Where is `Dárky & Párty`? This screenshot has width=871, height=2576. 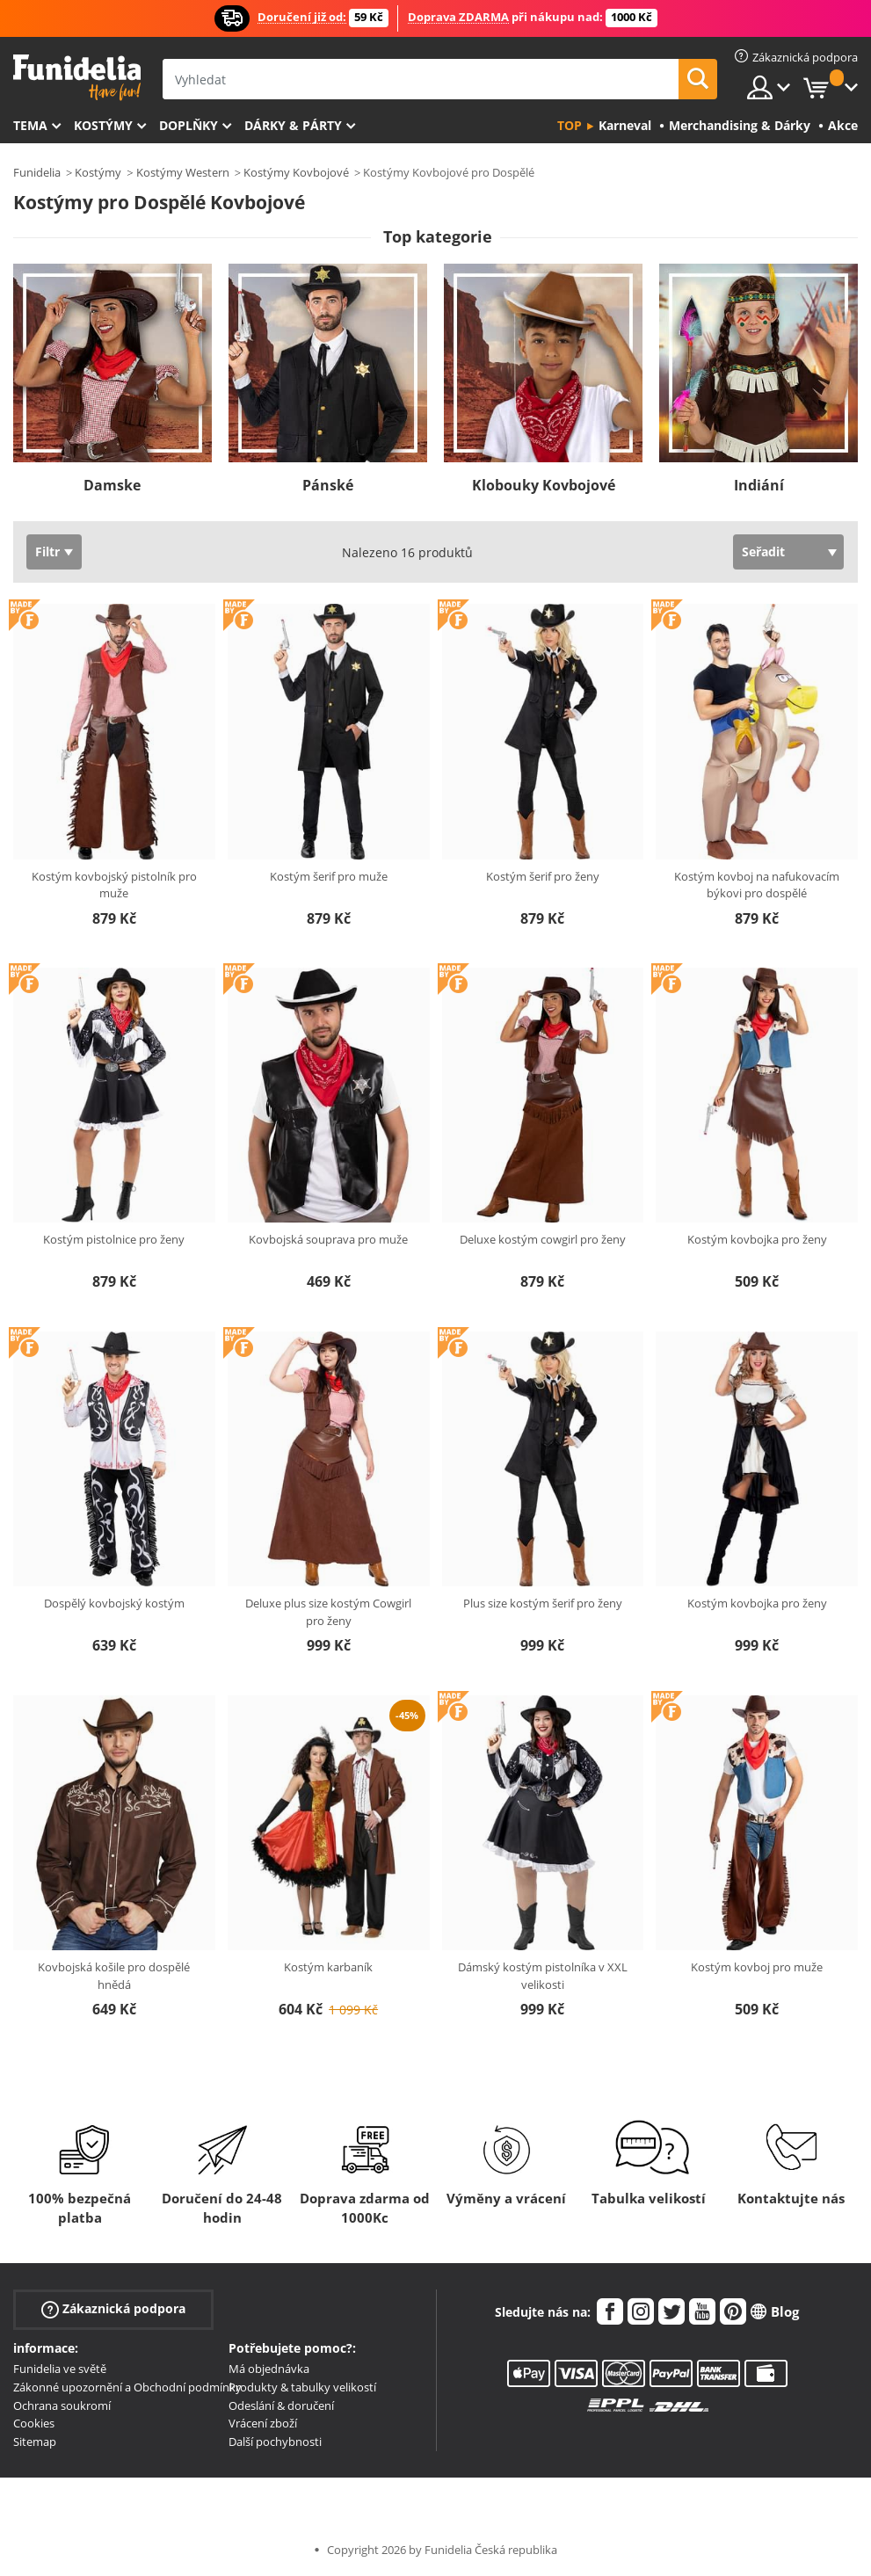 Dárky & Párty is located at coordinates (293, 125).